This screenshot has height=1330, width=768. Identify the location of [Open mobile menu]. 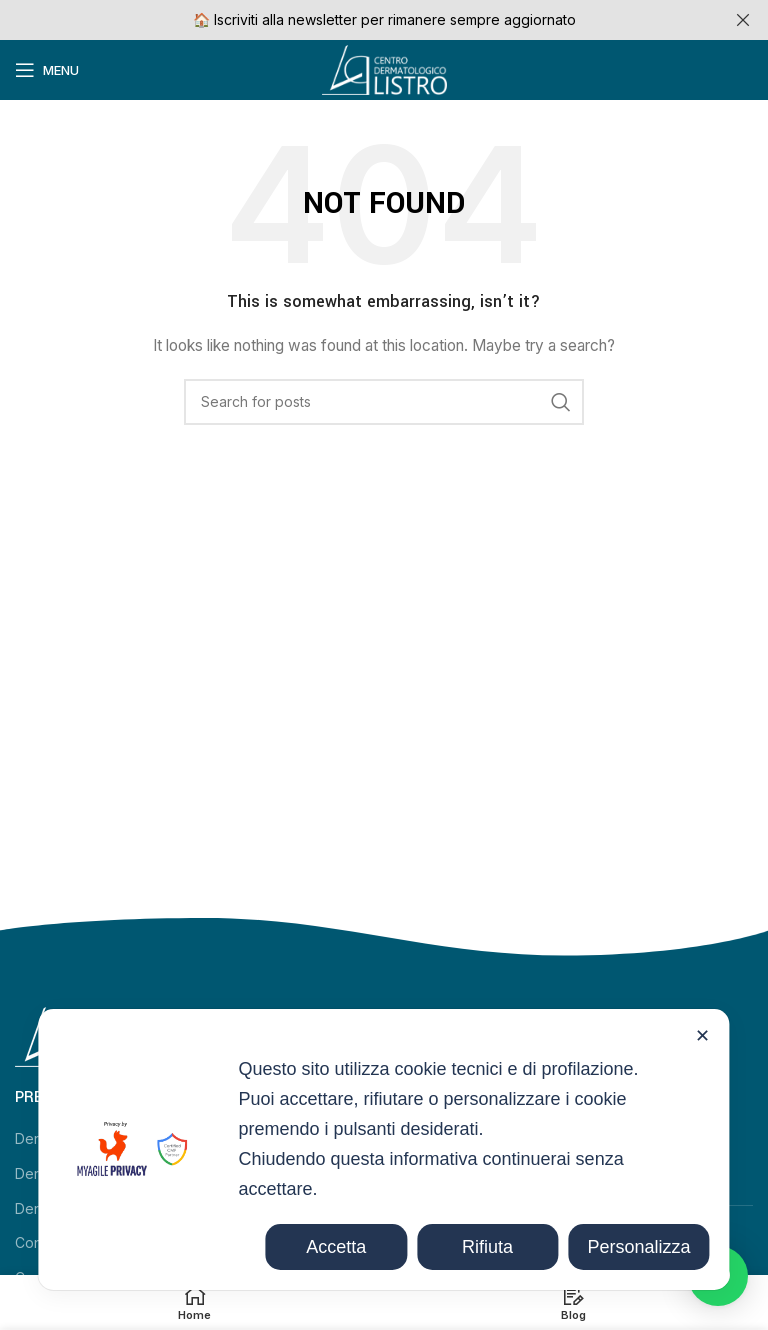
(47, 70).